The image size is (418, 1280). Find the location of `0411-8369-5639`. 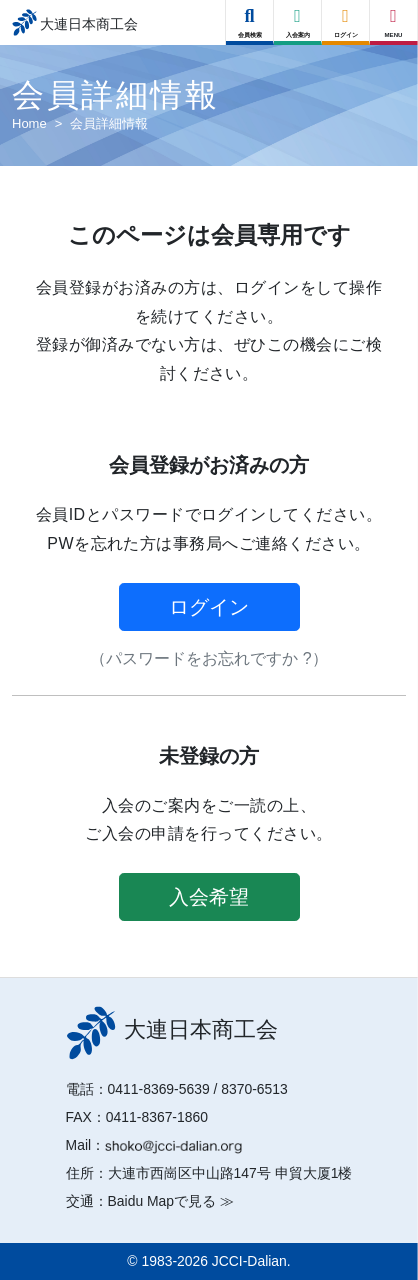

0411-8369-5639 is located at coordinates (159, 1089).